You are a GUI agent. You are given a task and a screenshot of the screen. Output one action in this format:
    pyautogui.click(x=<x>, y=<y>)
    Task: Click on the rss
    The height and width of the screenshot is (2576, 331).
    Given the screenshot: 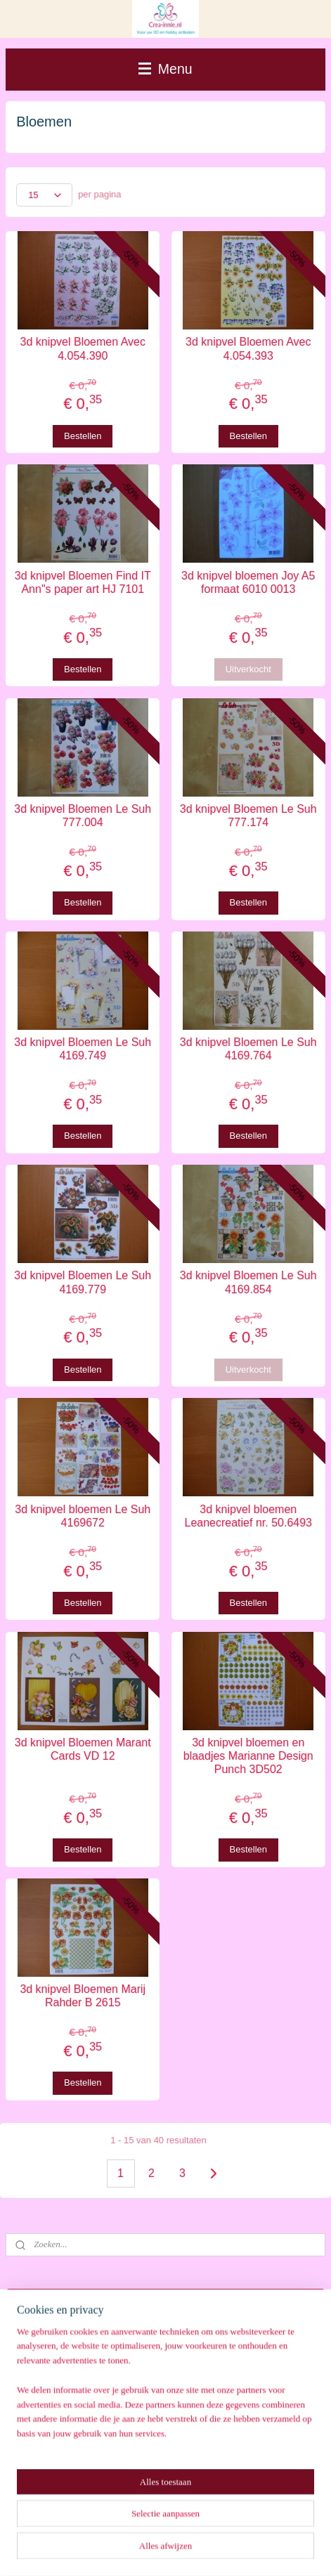 What is the action you would take?
    pyautogui.click(x=141, y=2550)
    